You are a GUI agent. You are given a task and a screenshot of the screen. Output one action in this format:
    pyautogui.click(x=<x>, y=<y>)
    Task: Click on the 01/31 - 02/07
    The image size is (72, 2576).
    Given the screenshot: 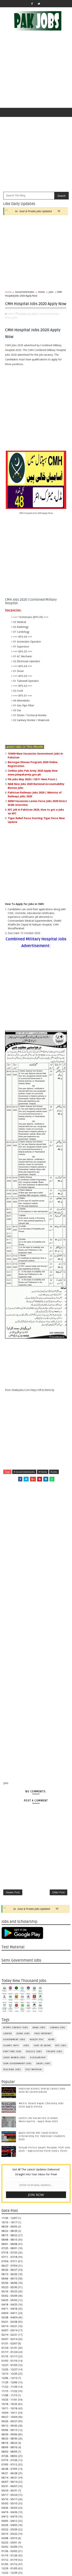 What is the action you would take?
    pyautogui.click(x=9, y=2343)
    